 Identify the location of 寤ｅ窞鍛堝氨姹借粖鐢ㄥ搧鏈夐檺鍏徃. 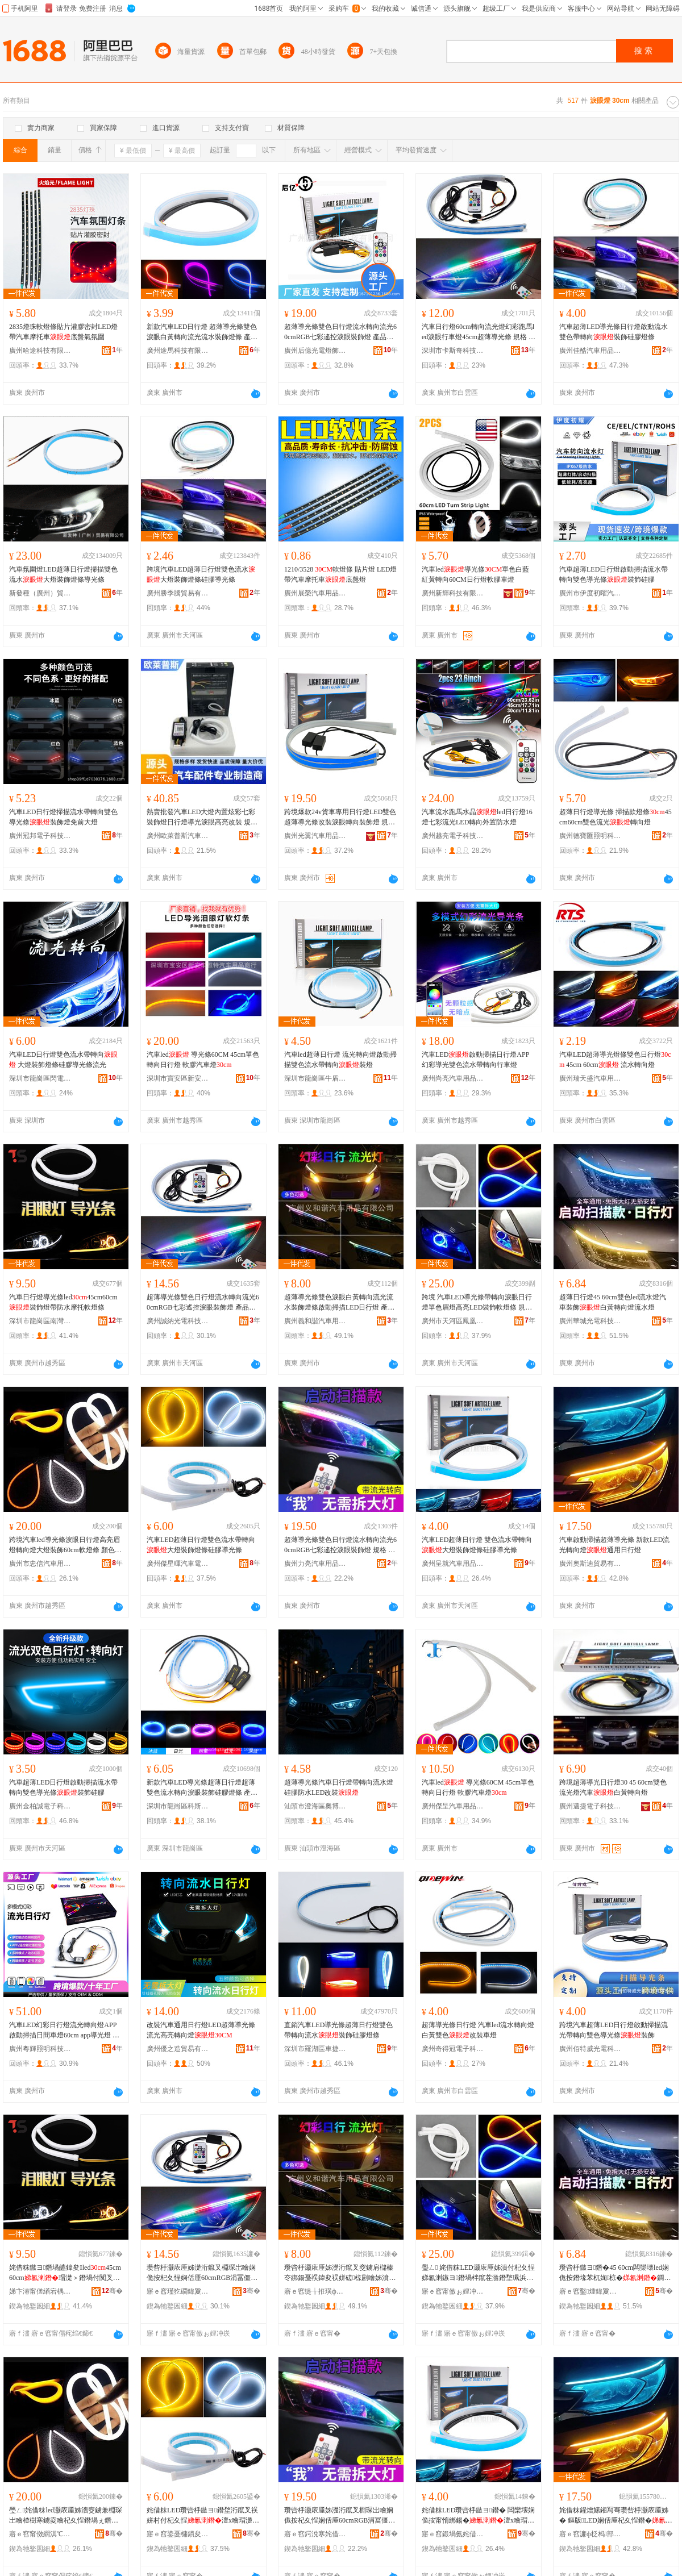
(453, 2534).